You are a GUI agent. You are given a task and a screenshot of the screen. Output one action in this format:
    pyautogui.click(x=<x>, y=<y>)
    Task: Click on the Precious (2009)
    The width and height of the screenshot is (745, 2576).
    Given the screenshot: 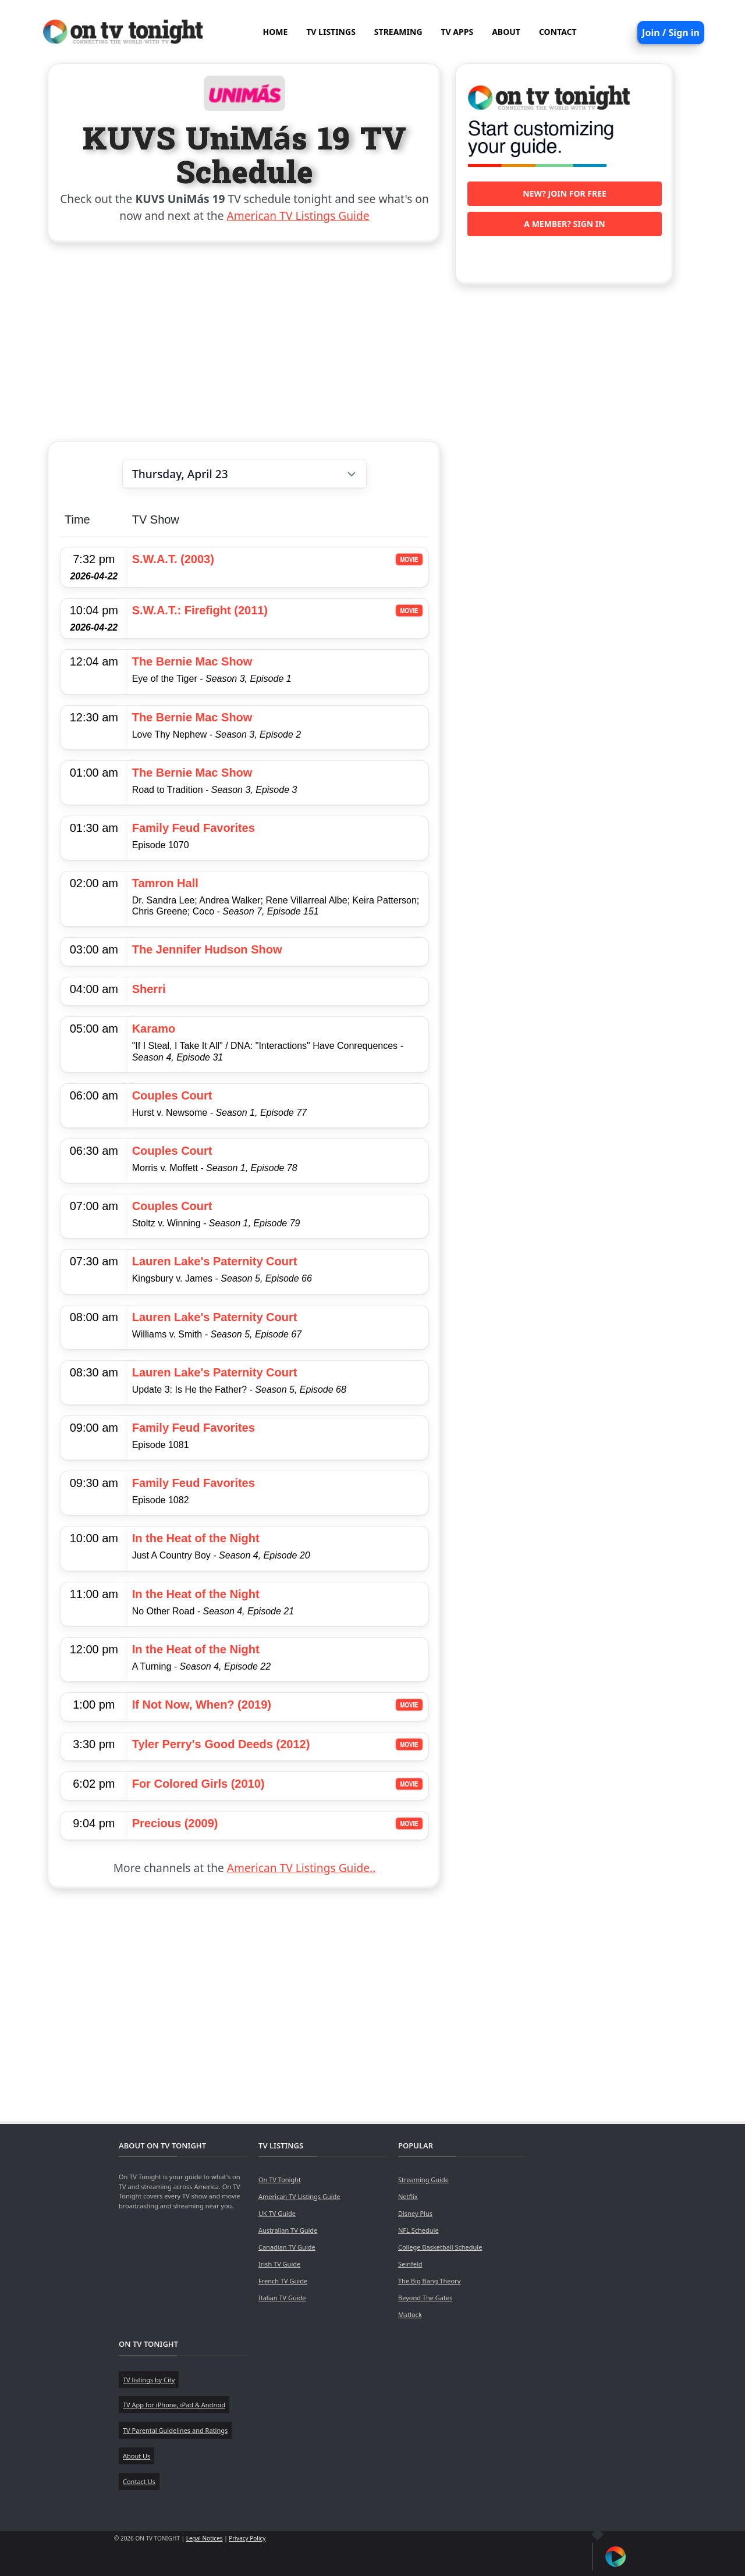 What is the action you would take?
    pyautogui.click(x=175, y=1823)
    